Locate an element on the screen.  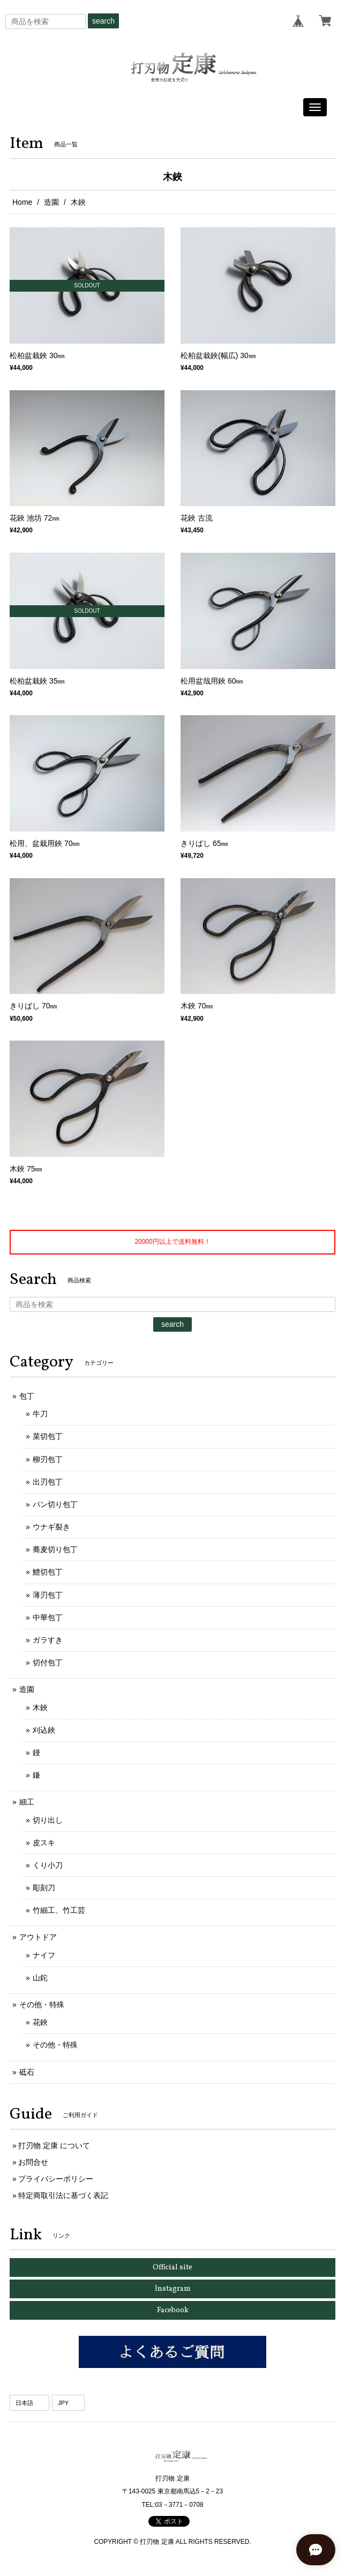
パン切り包丁 is located at coordinates (55, 1504).